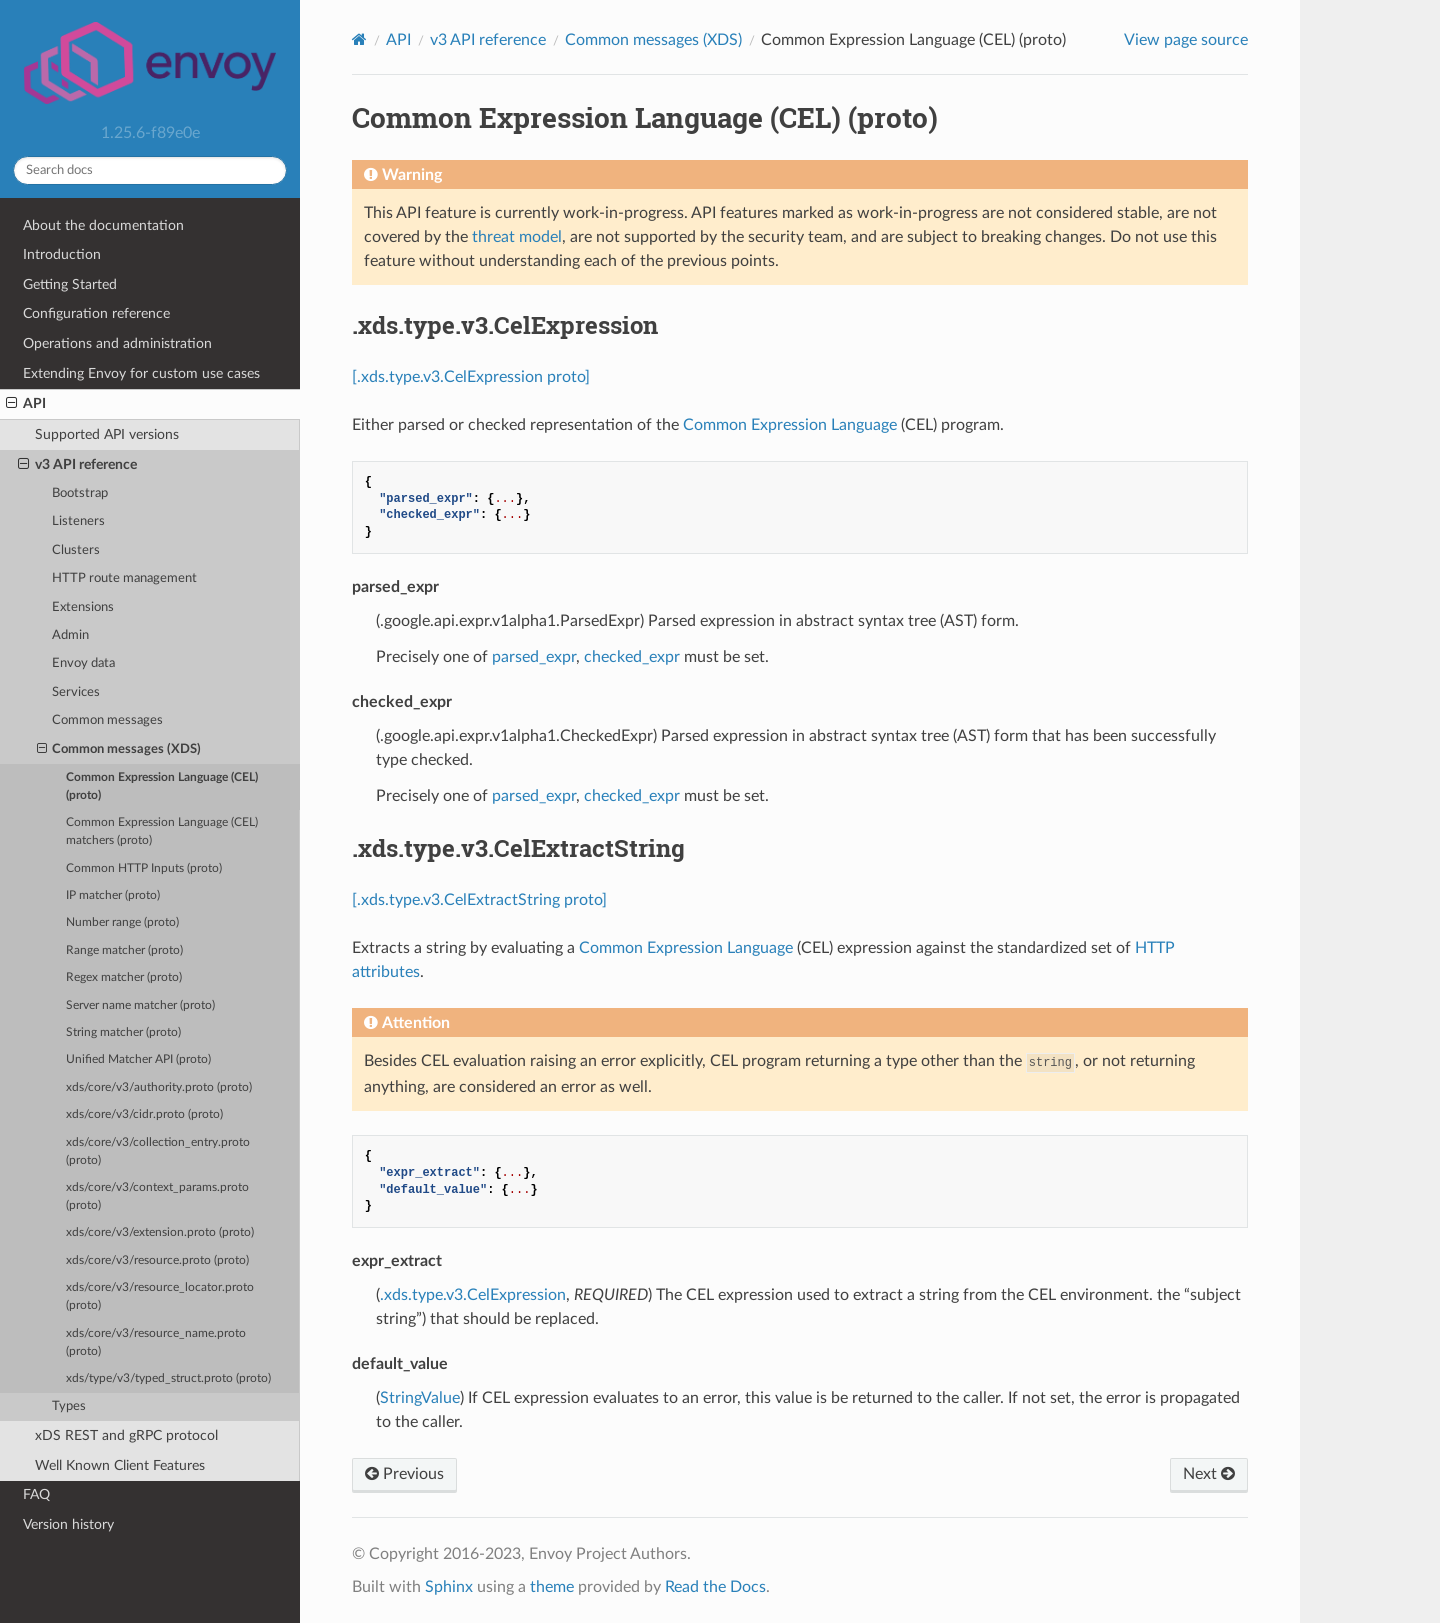 This screenshot has width=1440, height=1623. I want to click on Common Expression Language (CEL) matchers (proto), so click(162, 831).